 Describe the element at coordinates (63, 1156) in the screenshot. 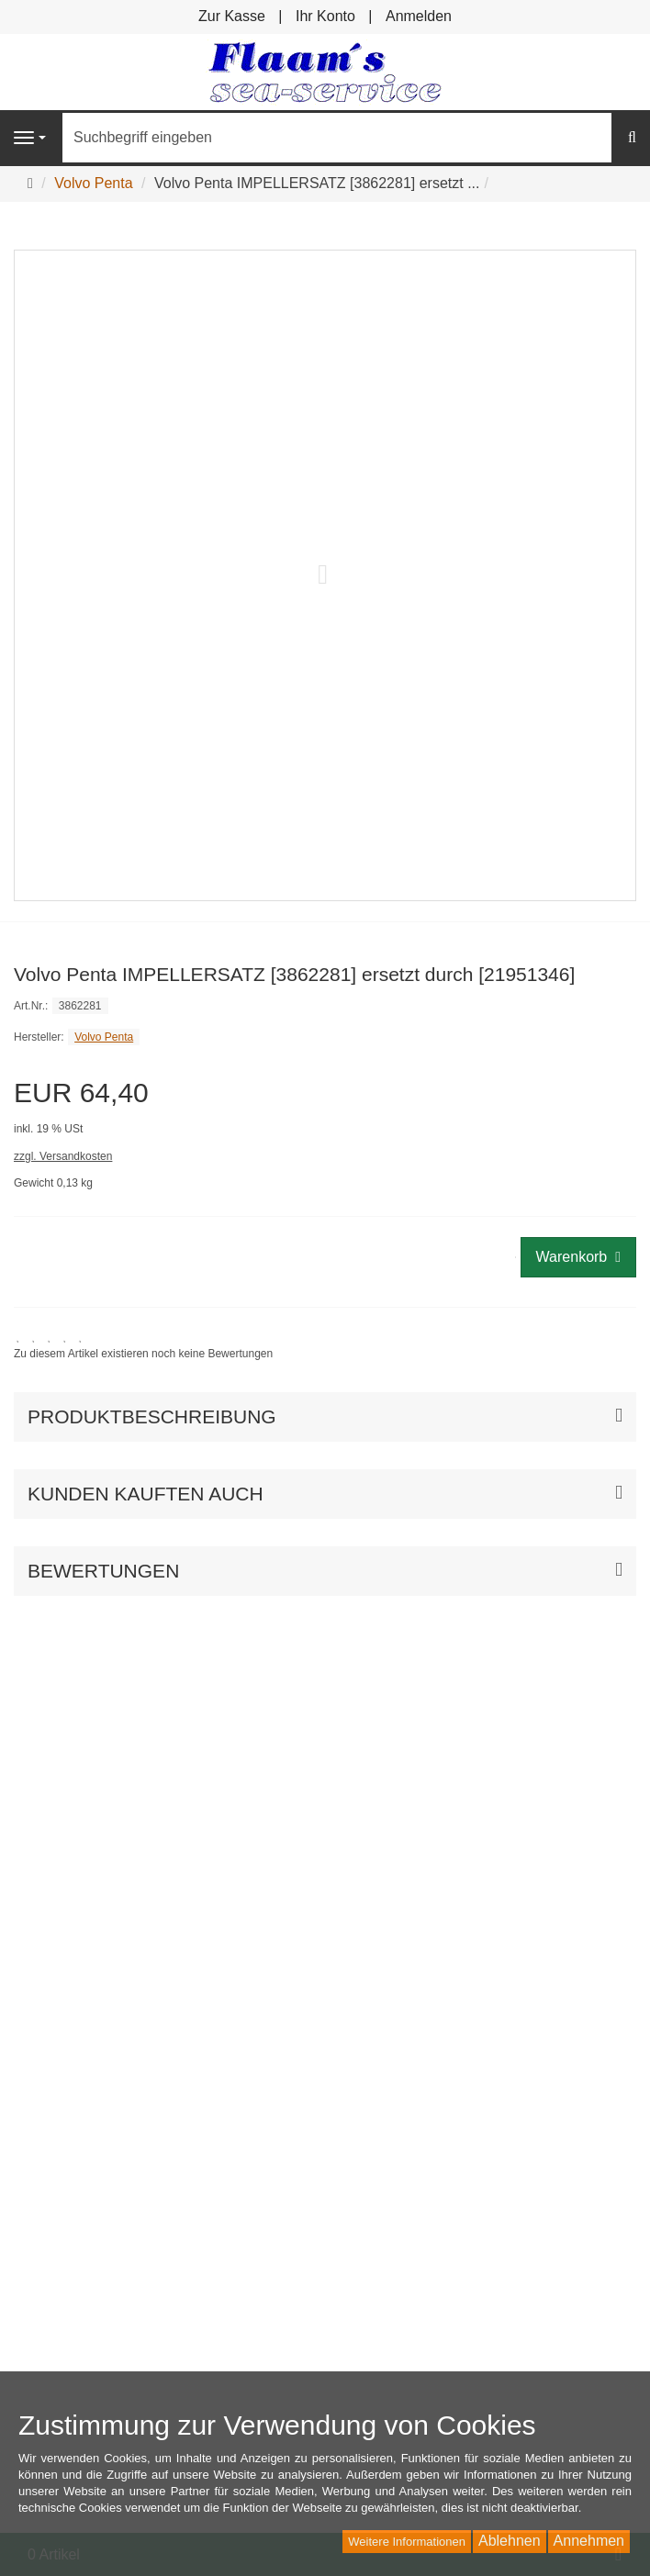

I see `zzgl. Versandkosten` at that location.